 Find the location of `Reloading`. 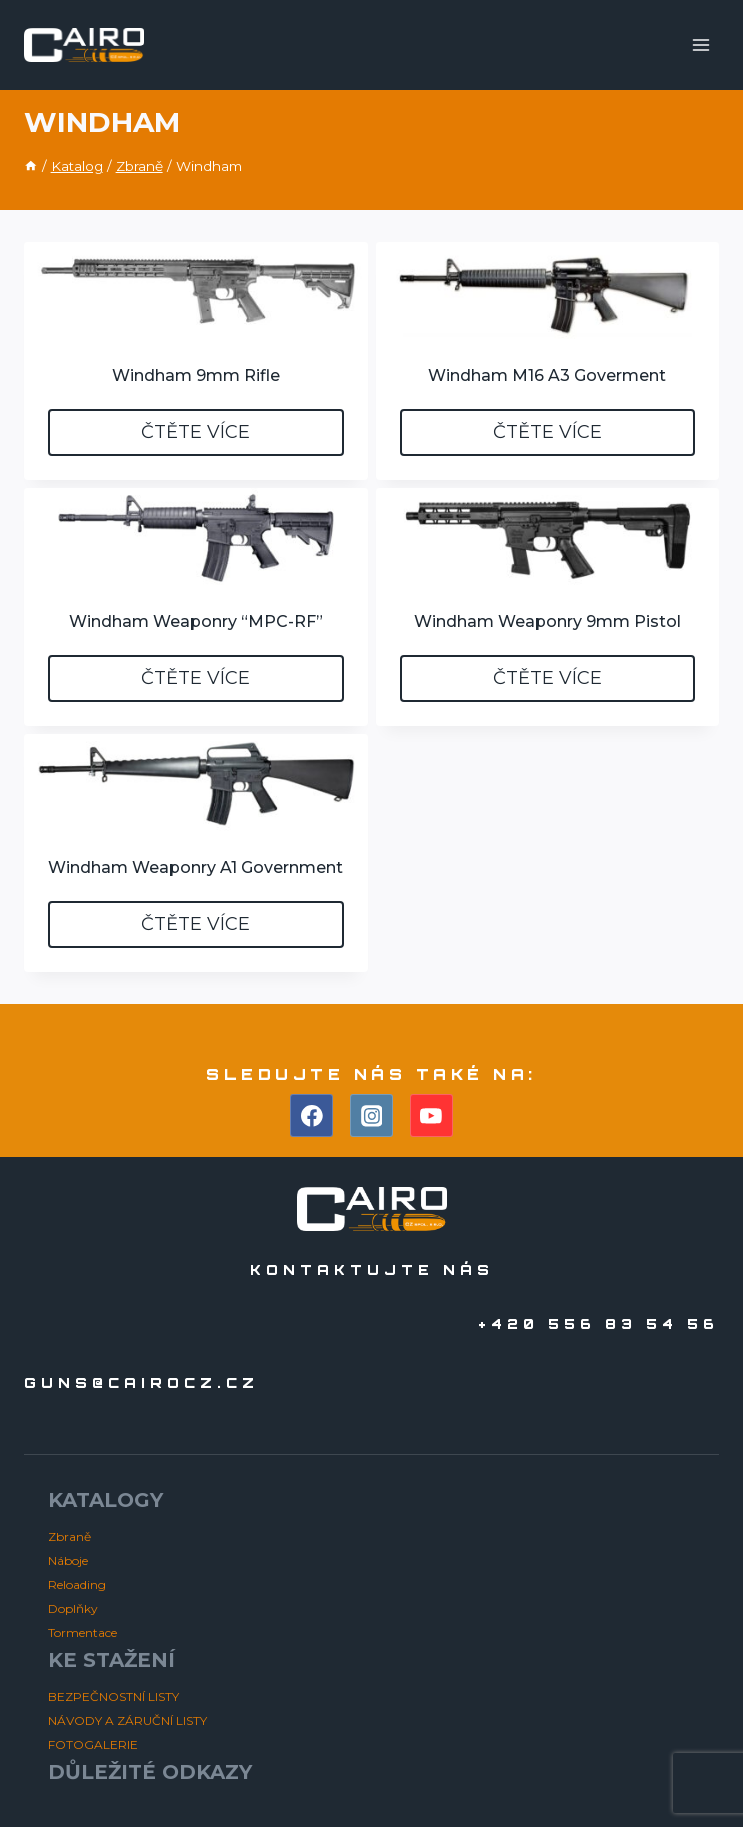

Reloading is located at coordinates (77, 1584).